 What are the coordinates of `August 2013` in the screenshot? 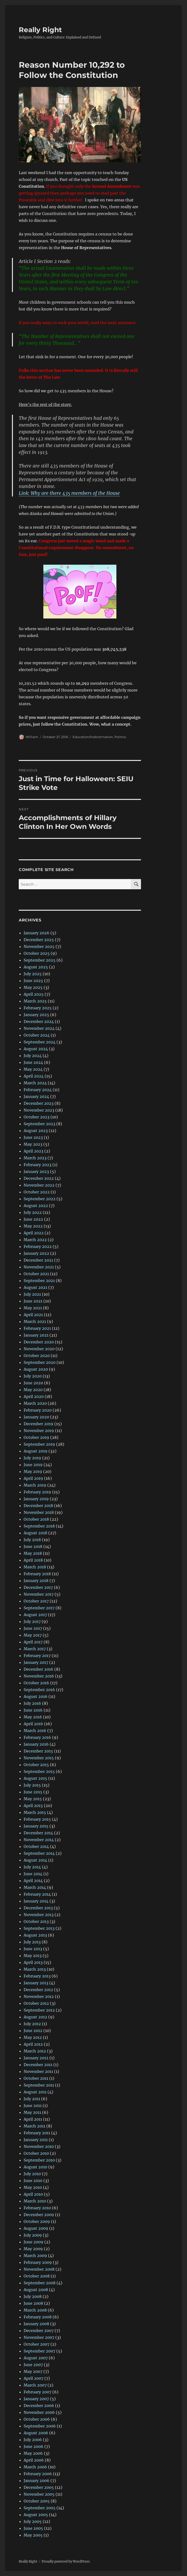 It's located at (35, 1935).